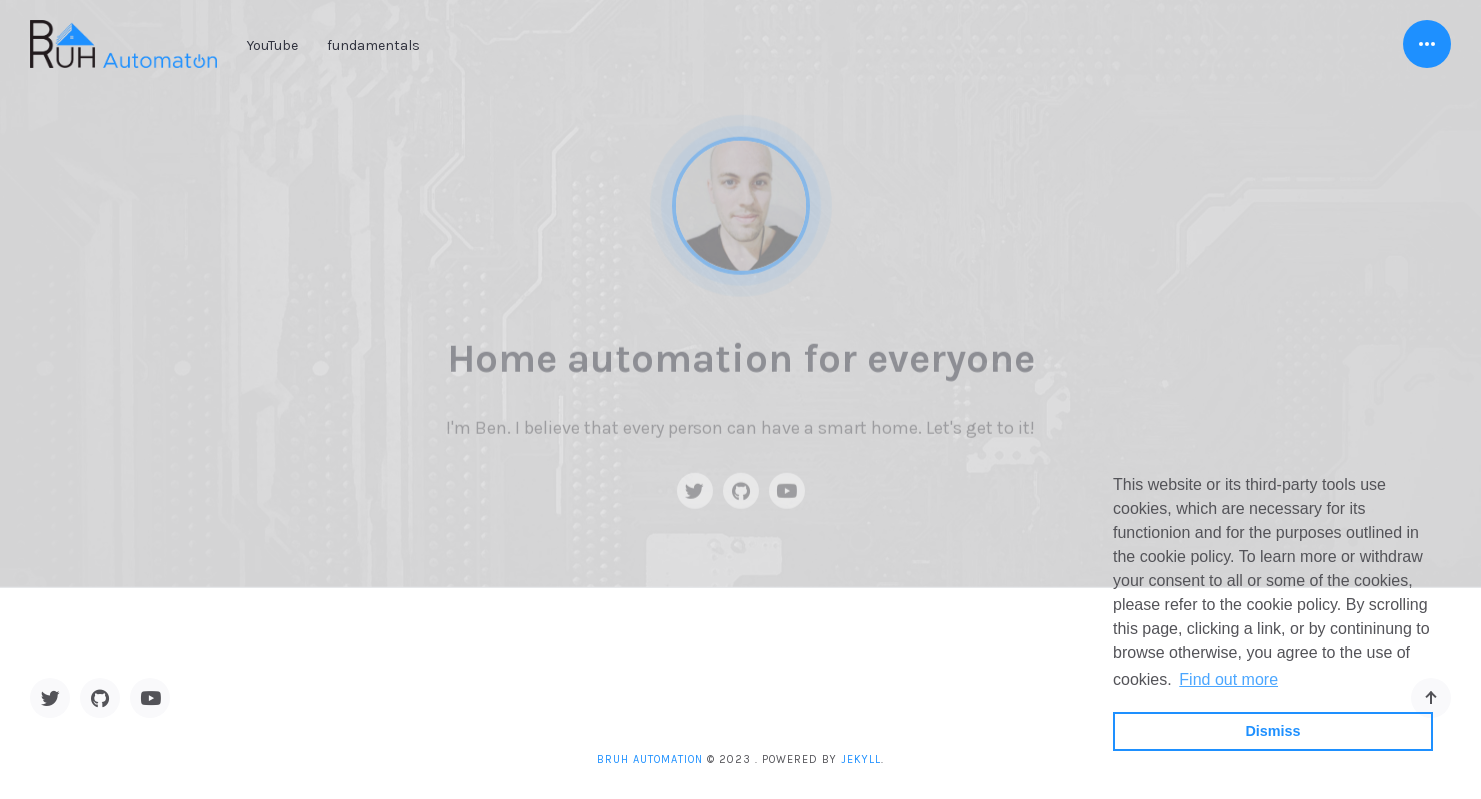  What do you see at coordinates (861, 759) in the screenshot?
I see `Jekyll` at bounding box center [861, 759].